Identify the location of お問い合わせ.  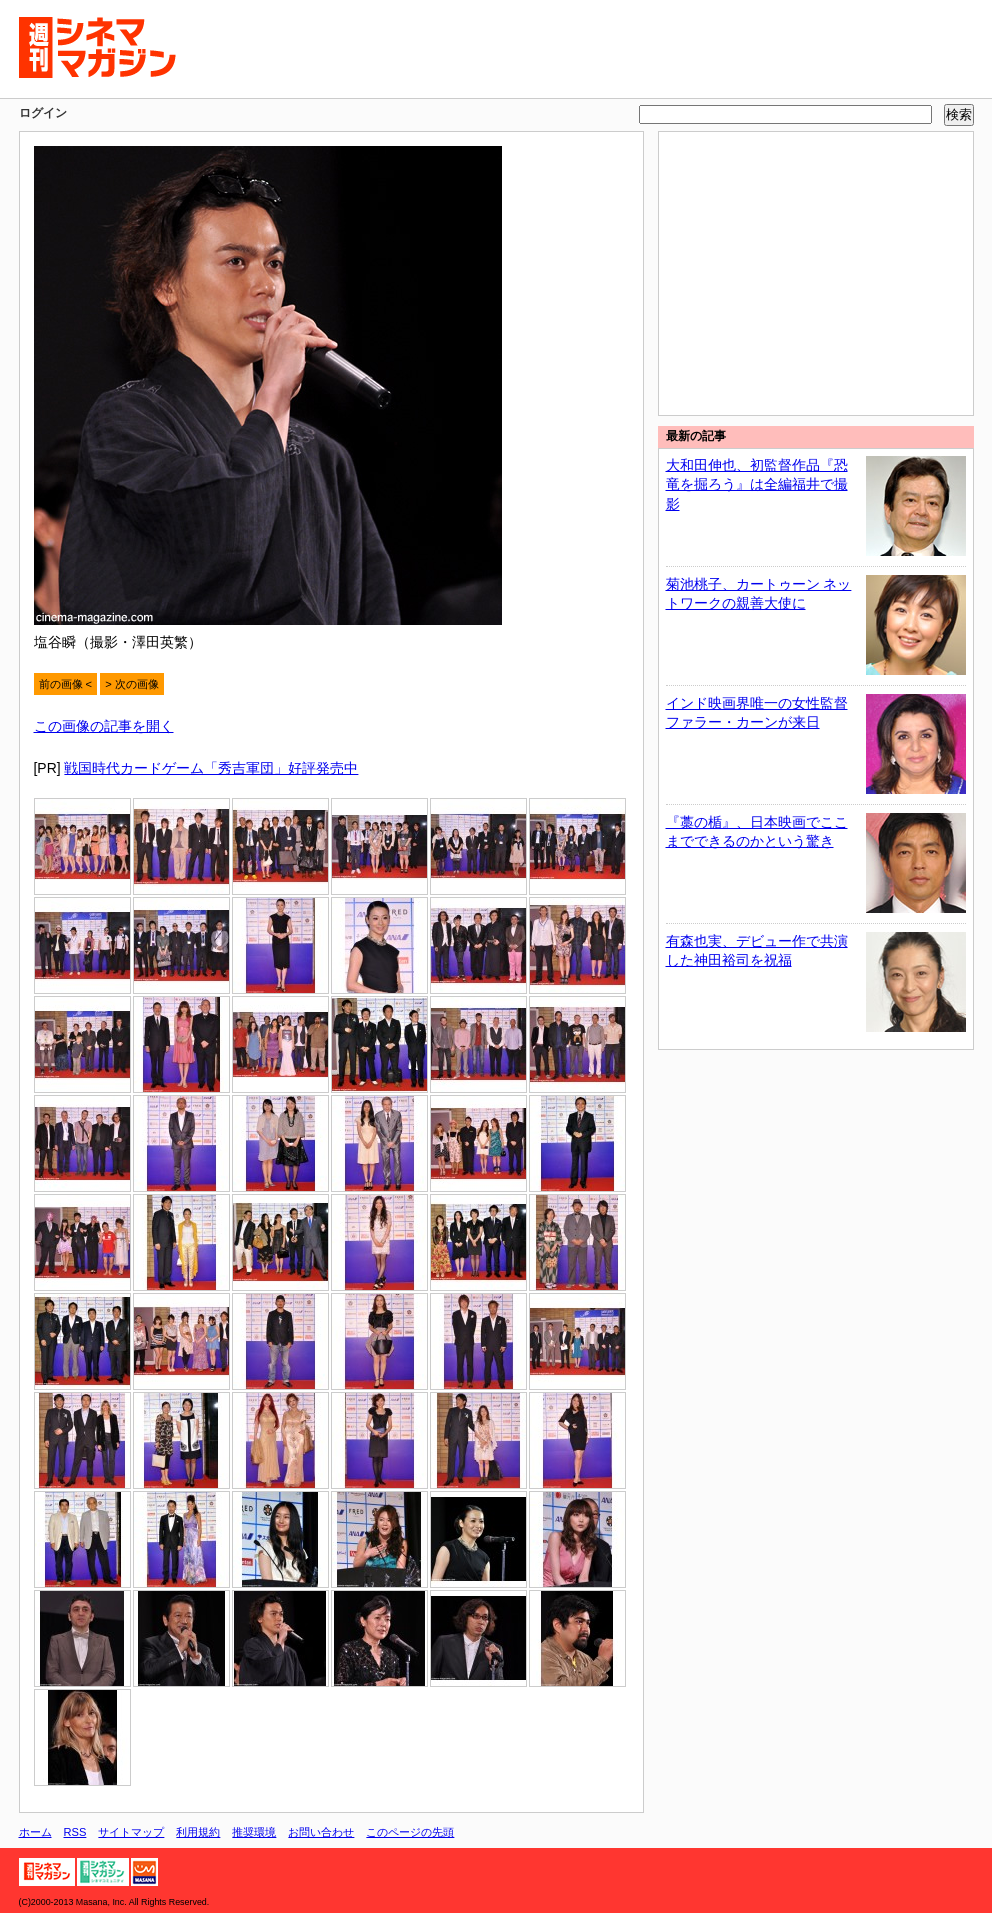
(321, 1832).